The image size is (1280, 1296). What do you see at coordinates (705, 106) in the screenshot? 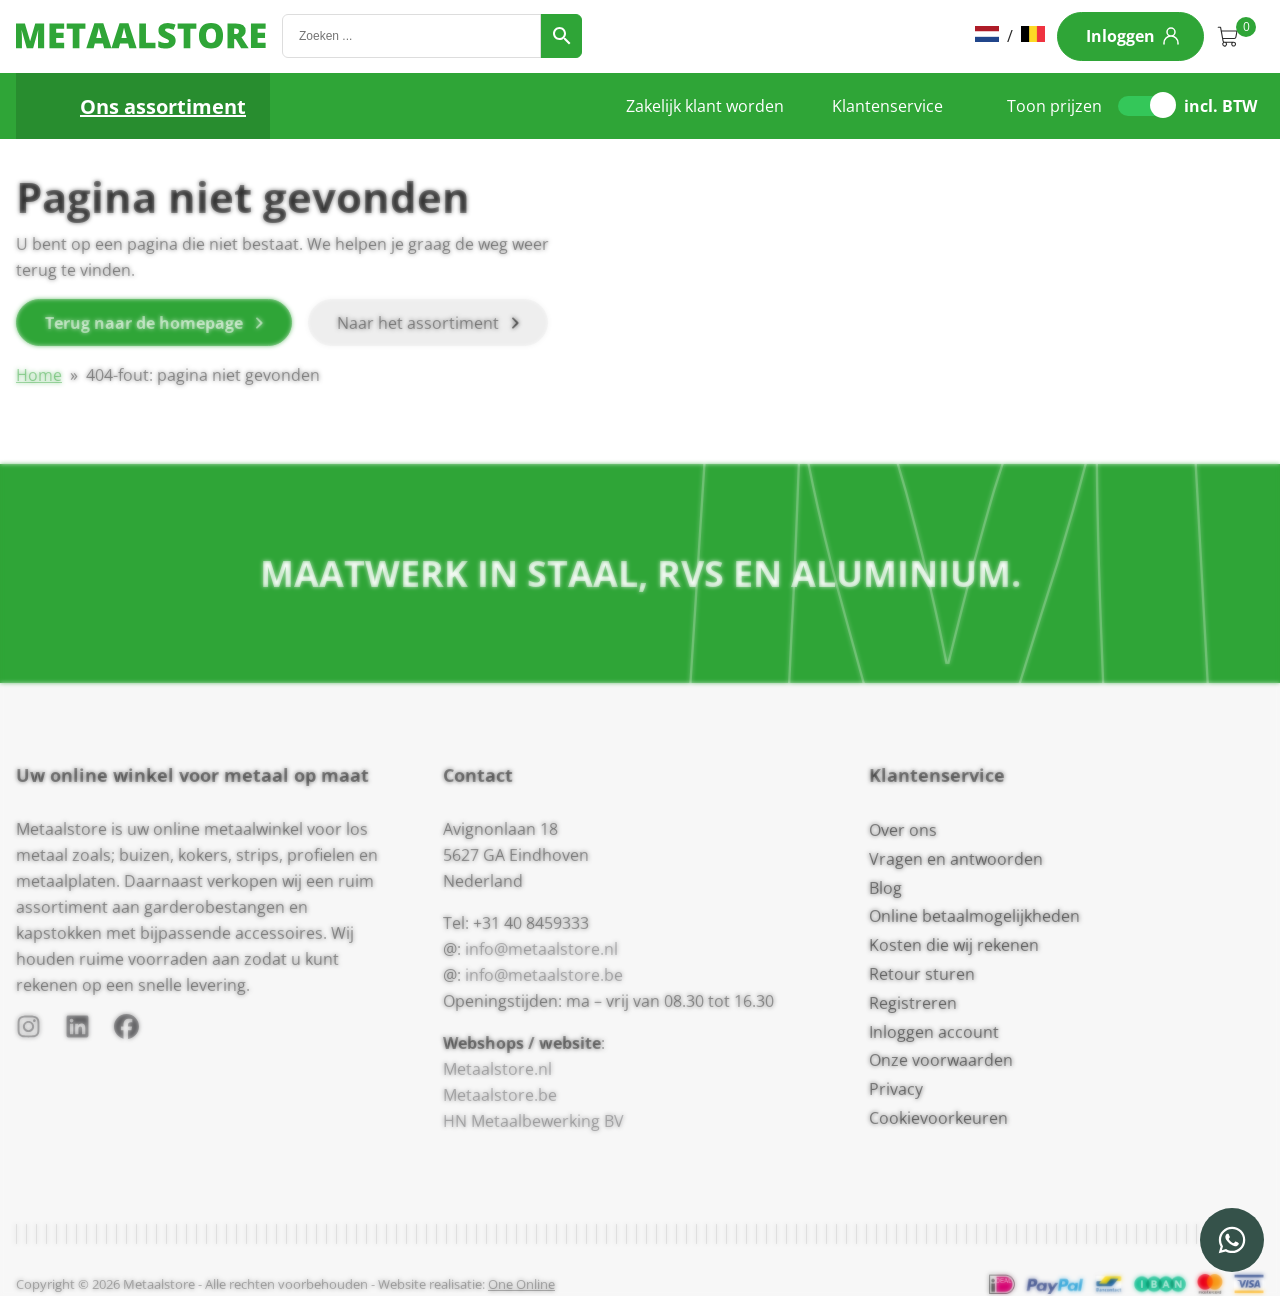
I see `Zakelijk klant worden` at bounding box center [705, 106].